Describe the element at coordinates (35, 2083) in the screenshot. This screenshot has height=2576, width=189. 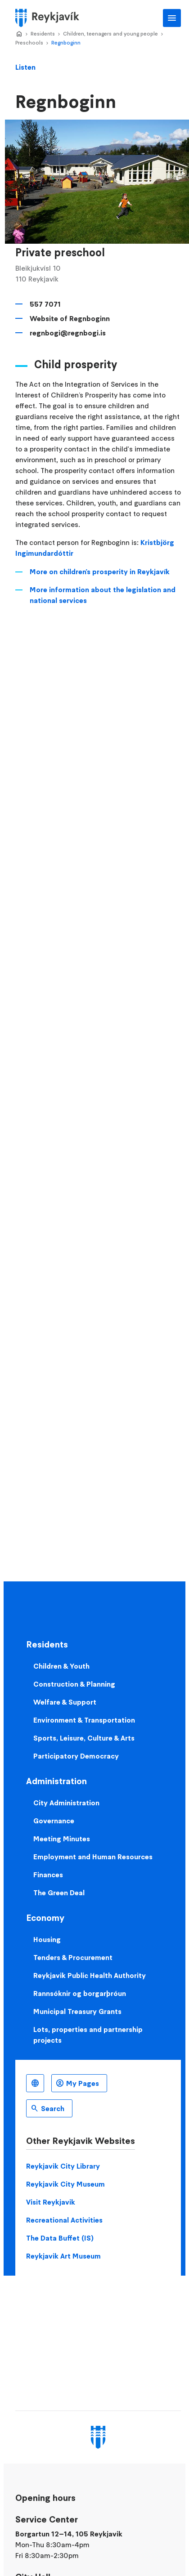
I see `English [Language selector]` at that location.